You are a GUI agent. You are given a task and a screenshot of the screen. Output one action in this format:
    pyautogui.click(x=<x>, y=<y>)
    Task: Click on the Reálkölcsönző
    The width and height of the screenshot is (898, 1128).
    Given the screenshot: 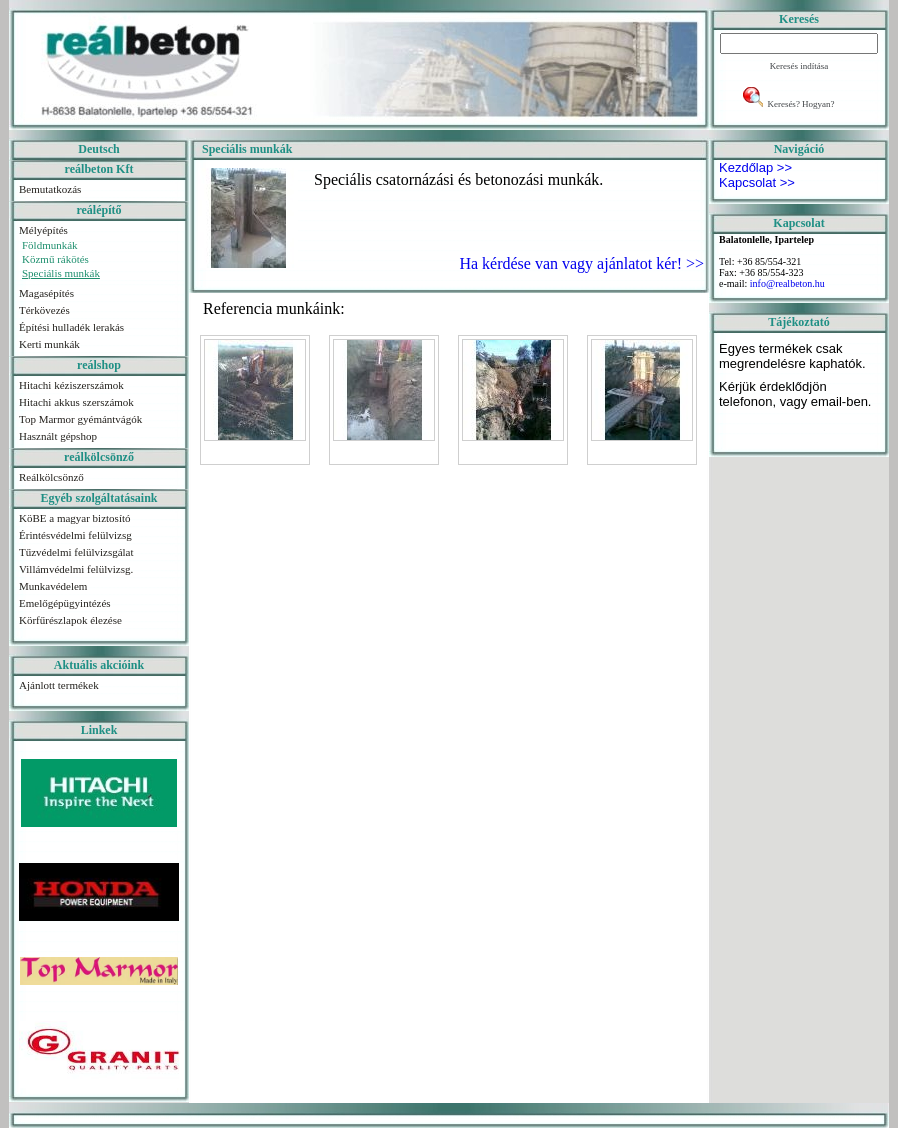 What is the action you would take?
    pyautogui.click(x=51, y=477)
    